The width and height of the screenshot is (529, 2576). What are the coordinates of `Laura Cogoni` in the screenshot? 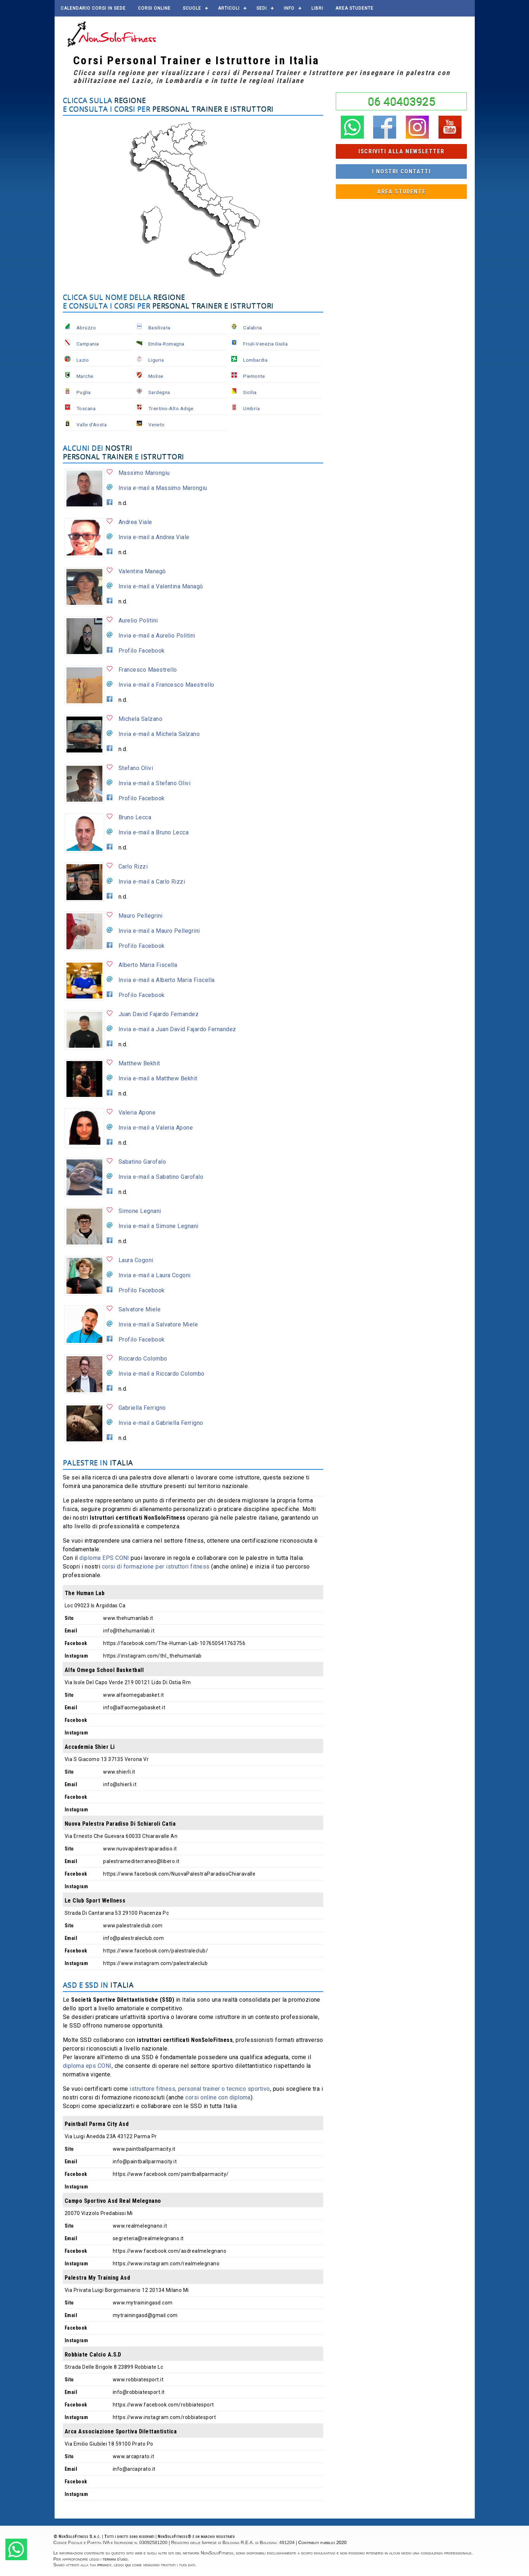 It's located at (136, 1260).